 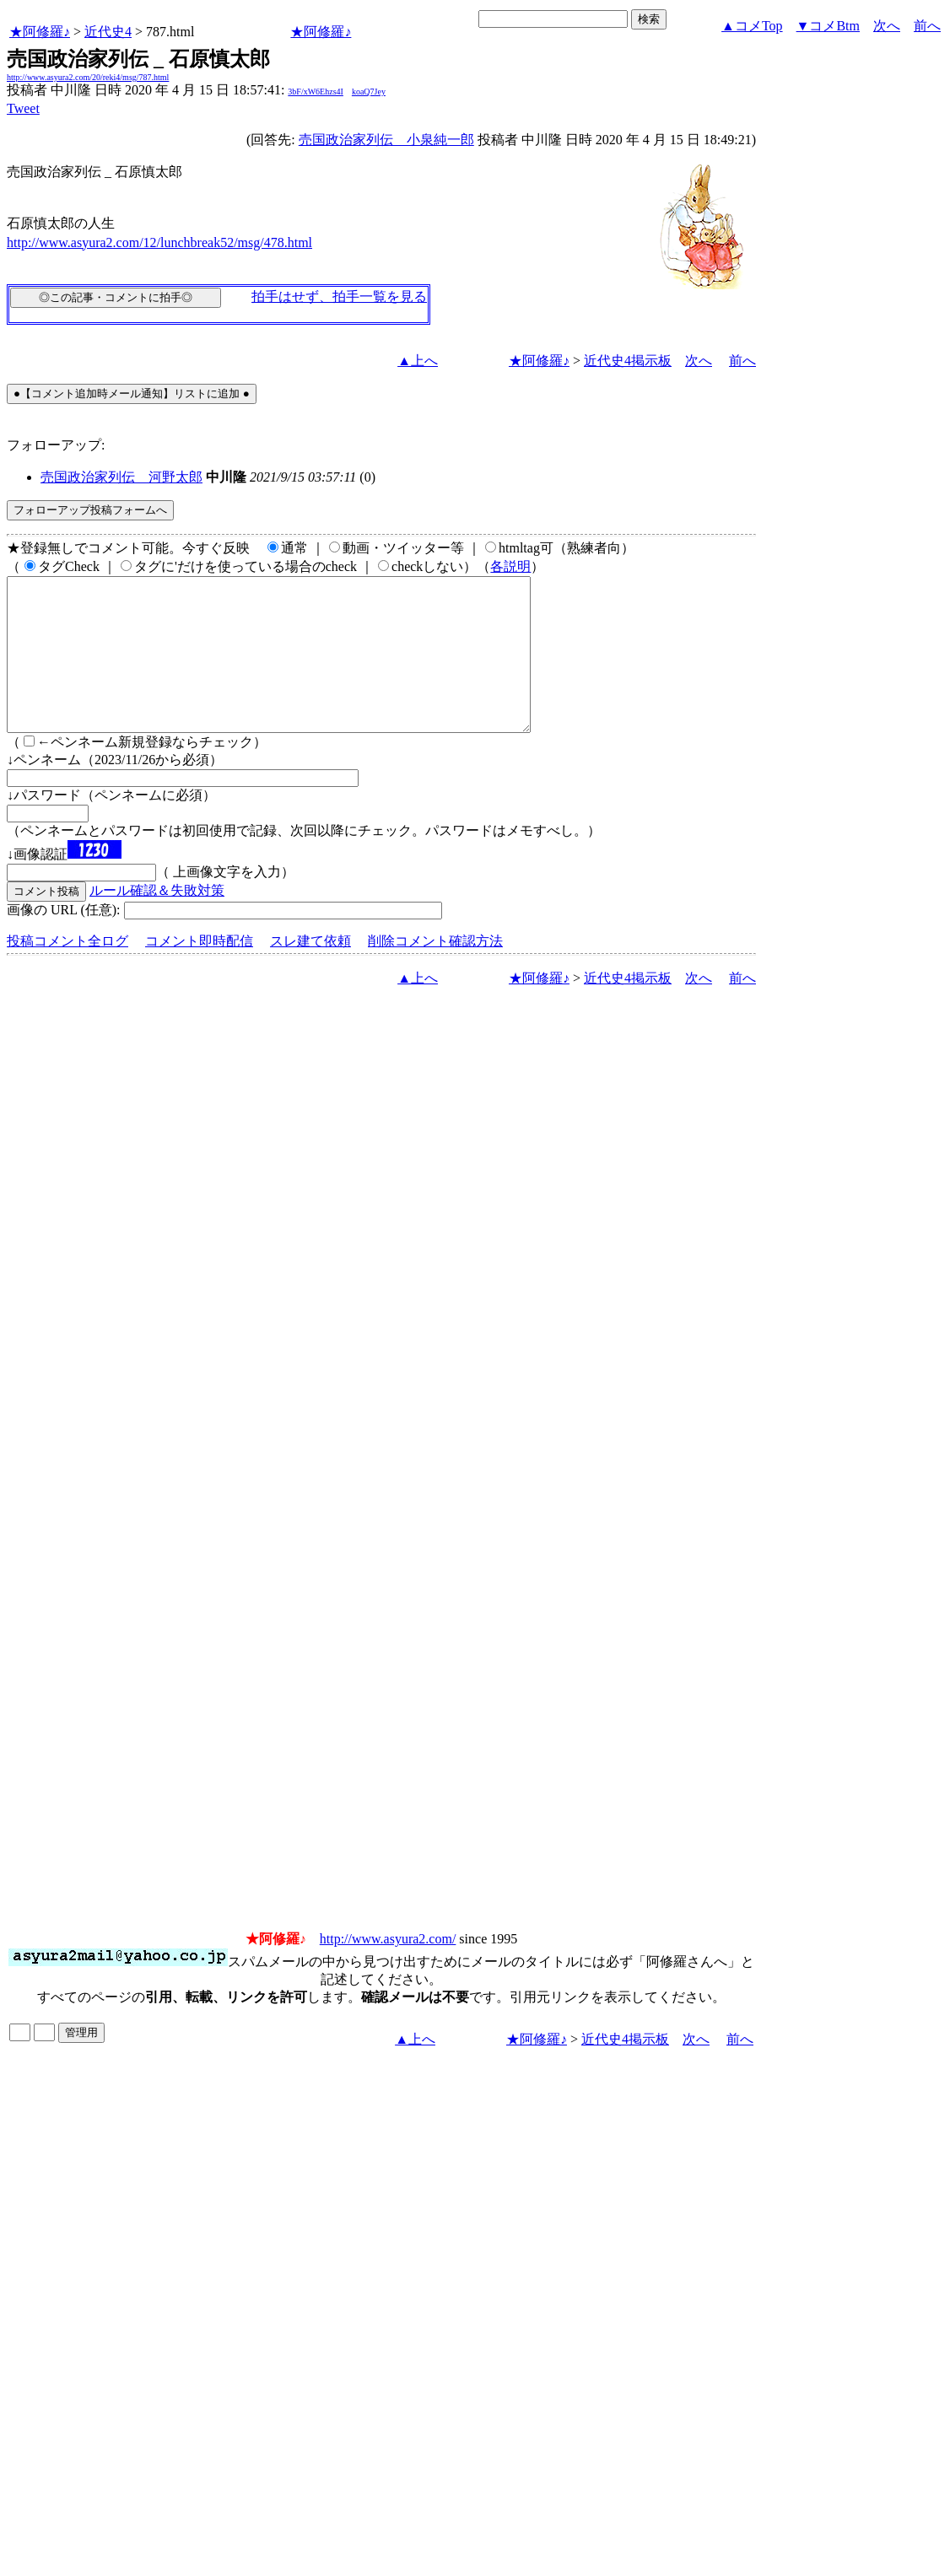 I want to click on 前へ, so click(x=927, y=26).